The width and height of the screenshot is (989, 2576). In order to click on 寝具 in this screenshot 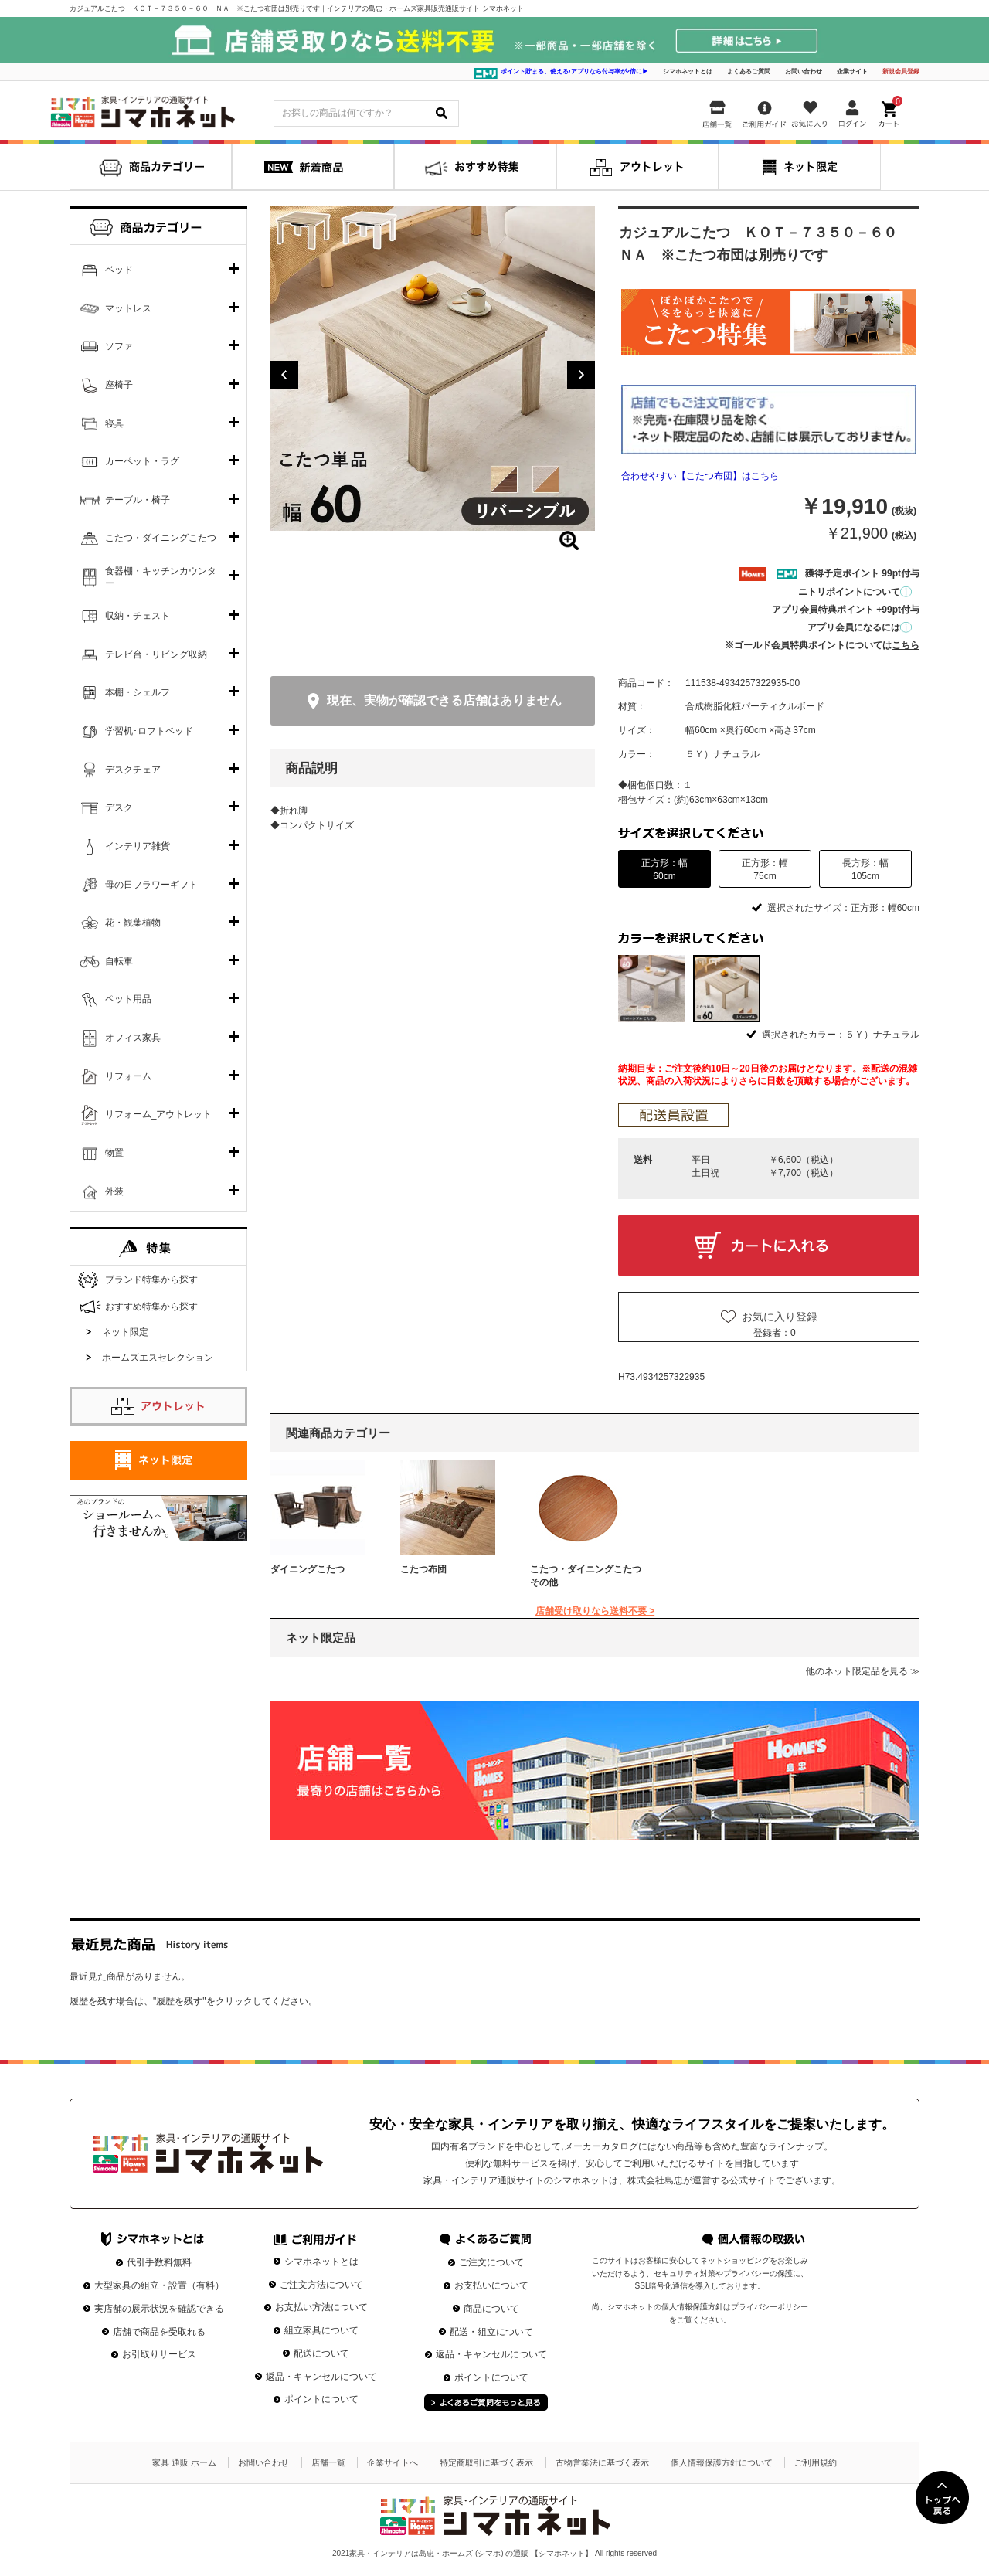, I will do `click(114, 423)`.